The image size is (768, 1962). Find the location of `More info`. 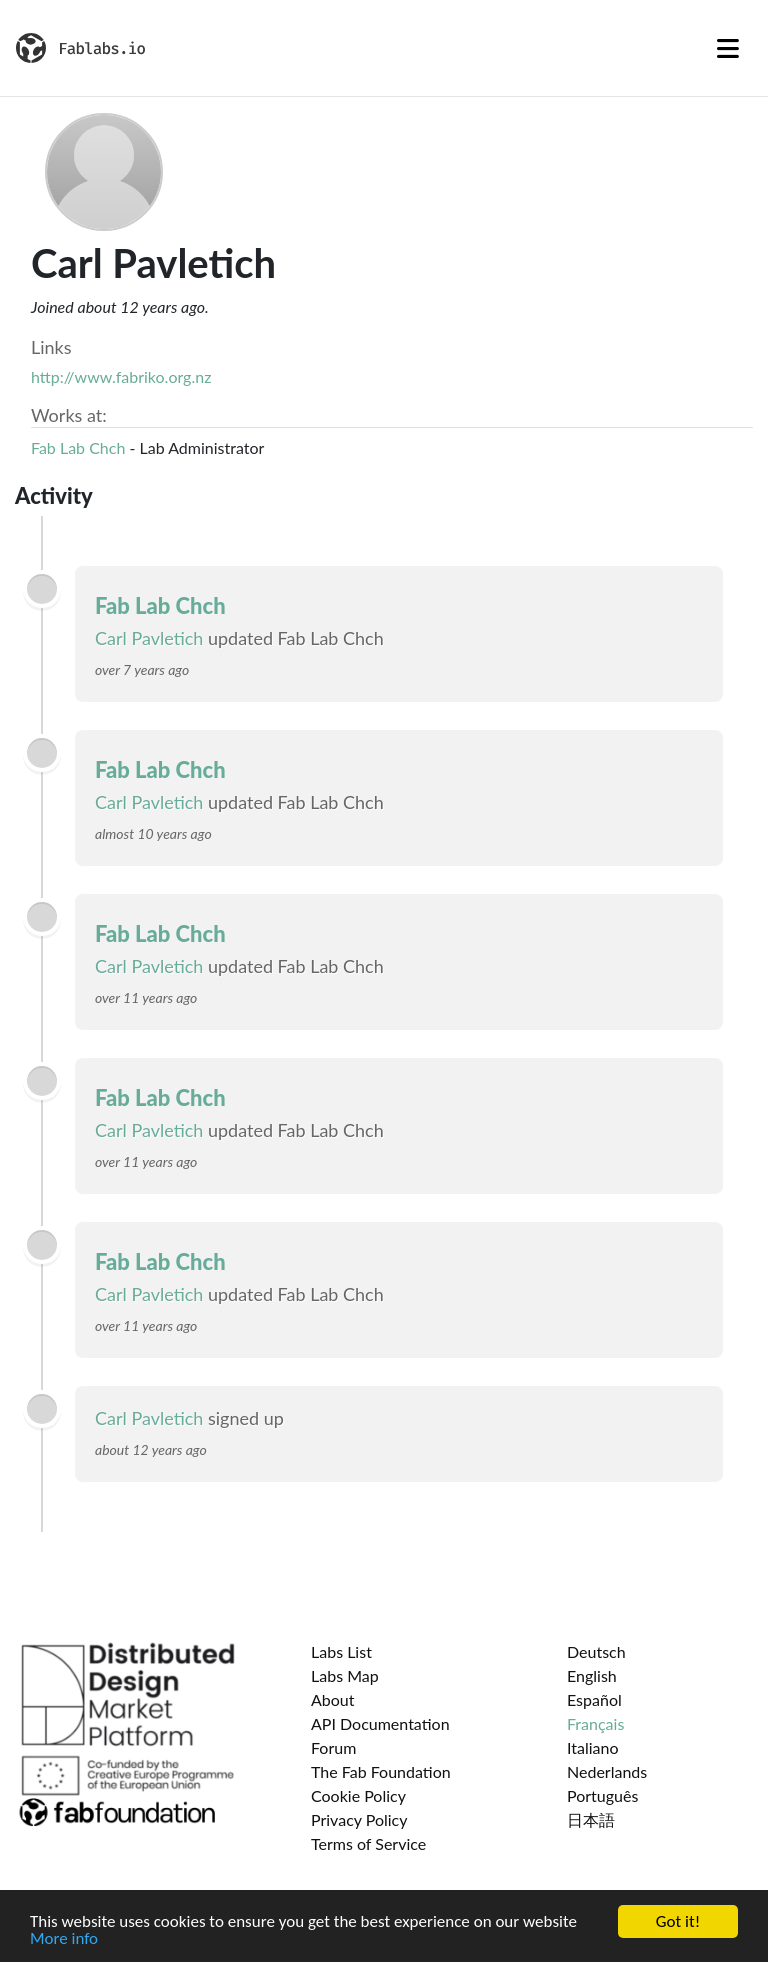

More info is located at coordinates (64, 1939).